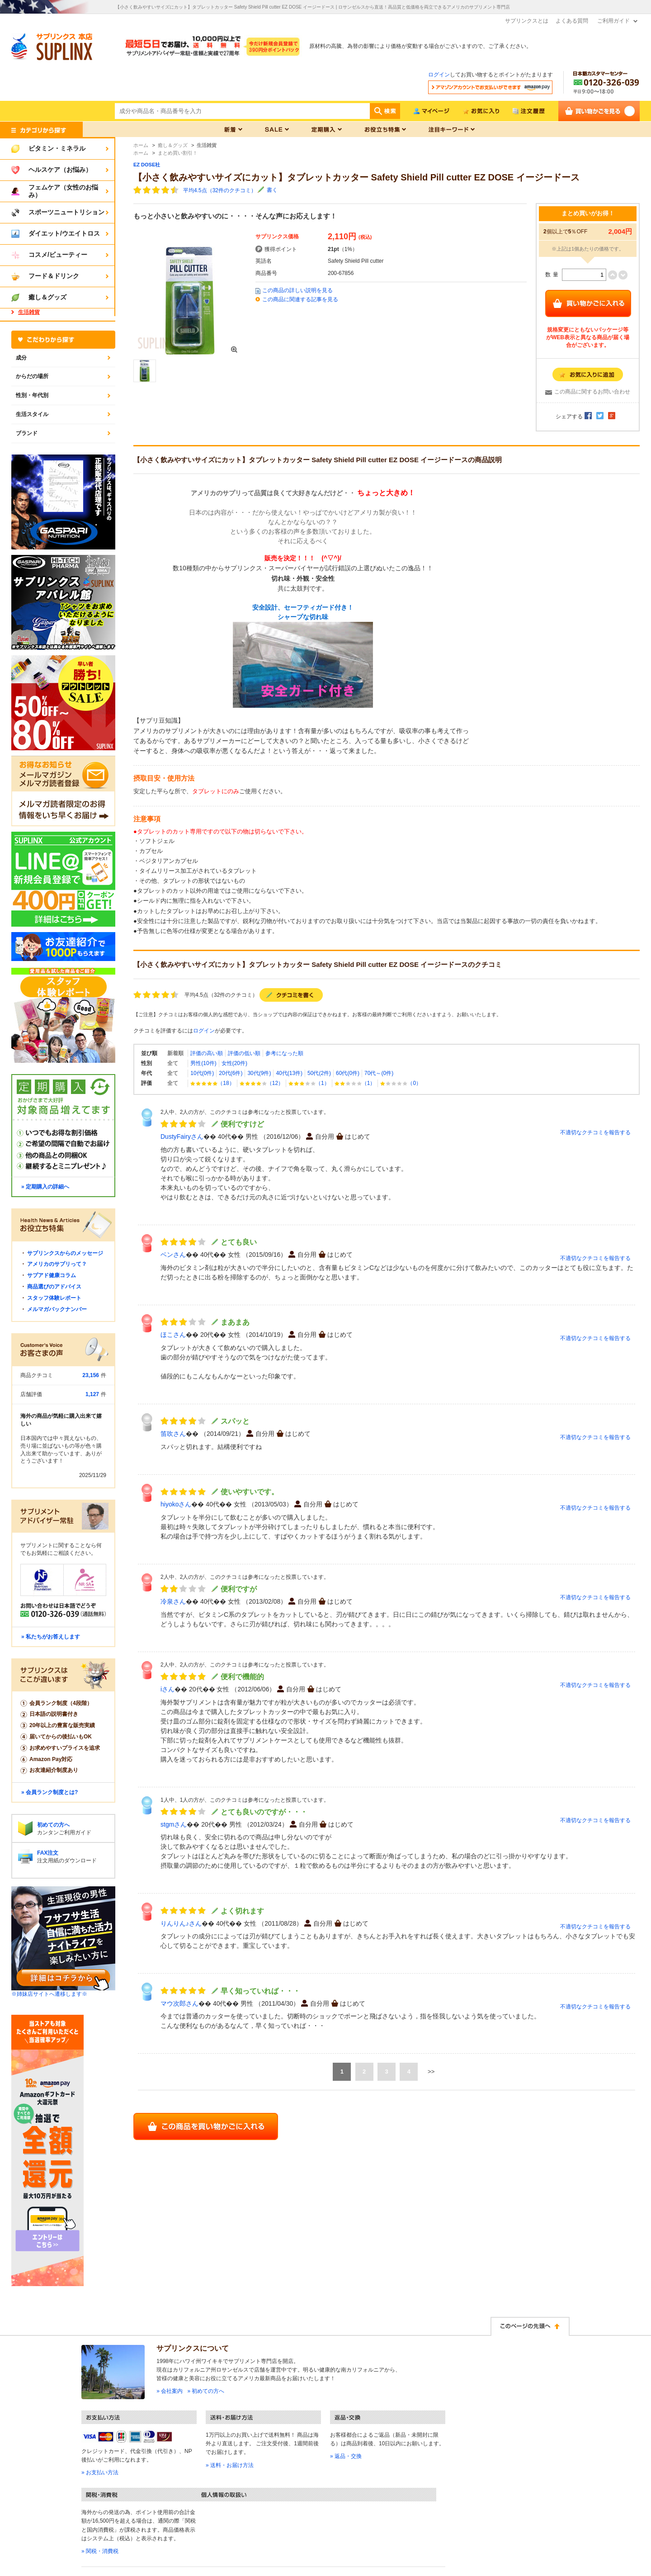  What do you see at coordinates (65, 1253) in the screenshot?
I see `サプリンクスからのメッセージ` at bounding box center [65, 1253].